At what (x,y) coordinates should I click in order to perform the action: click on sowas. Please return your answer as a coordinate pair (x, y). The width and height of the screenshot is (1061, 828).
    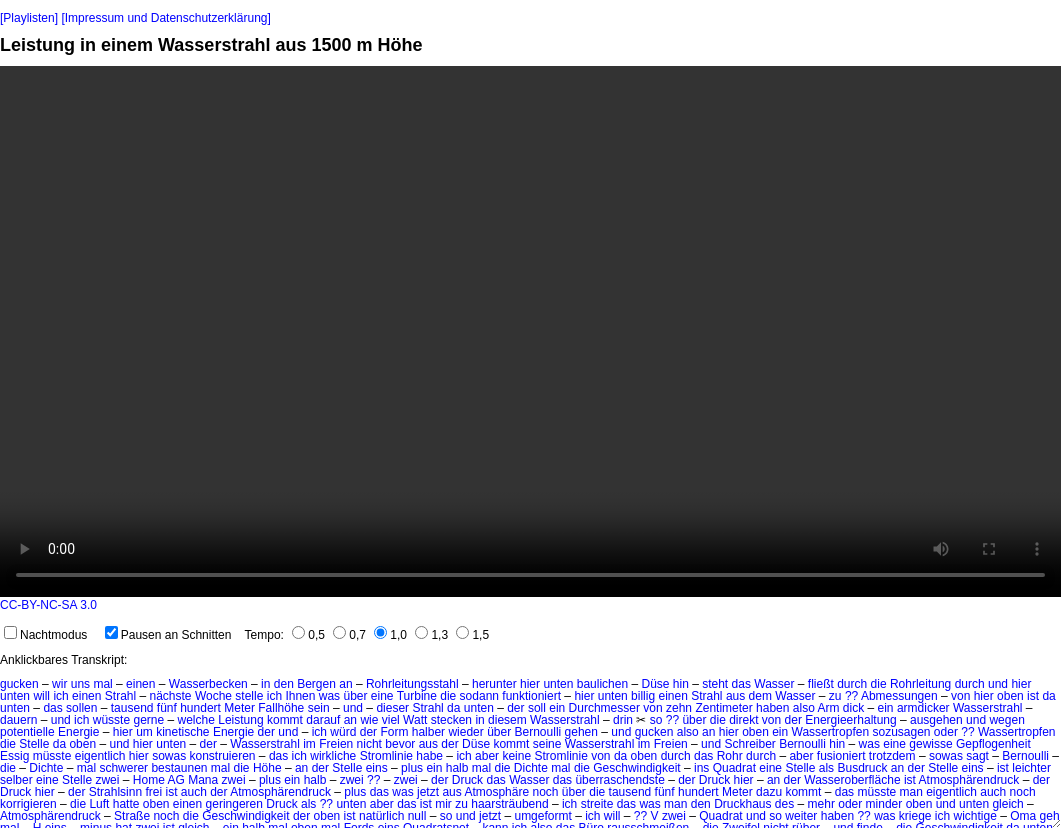
    Looking at the image, I should click on (169, 756).